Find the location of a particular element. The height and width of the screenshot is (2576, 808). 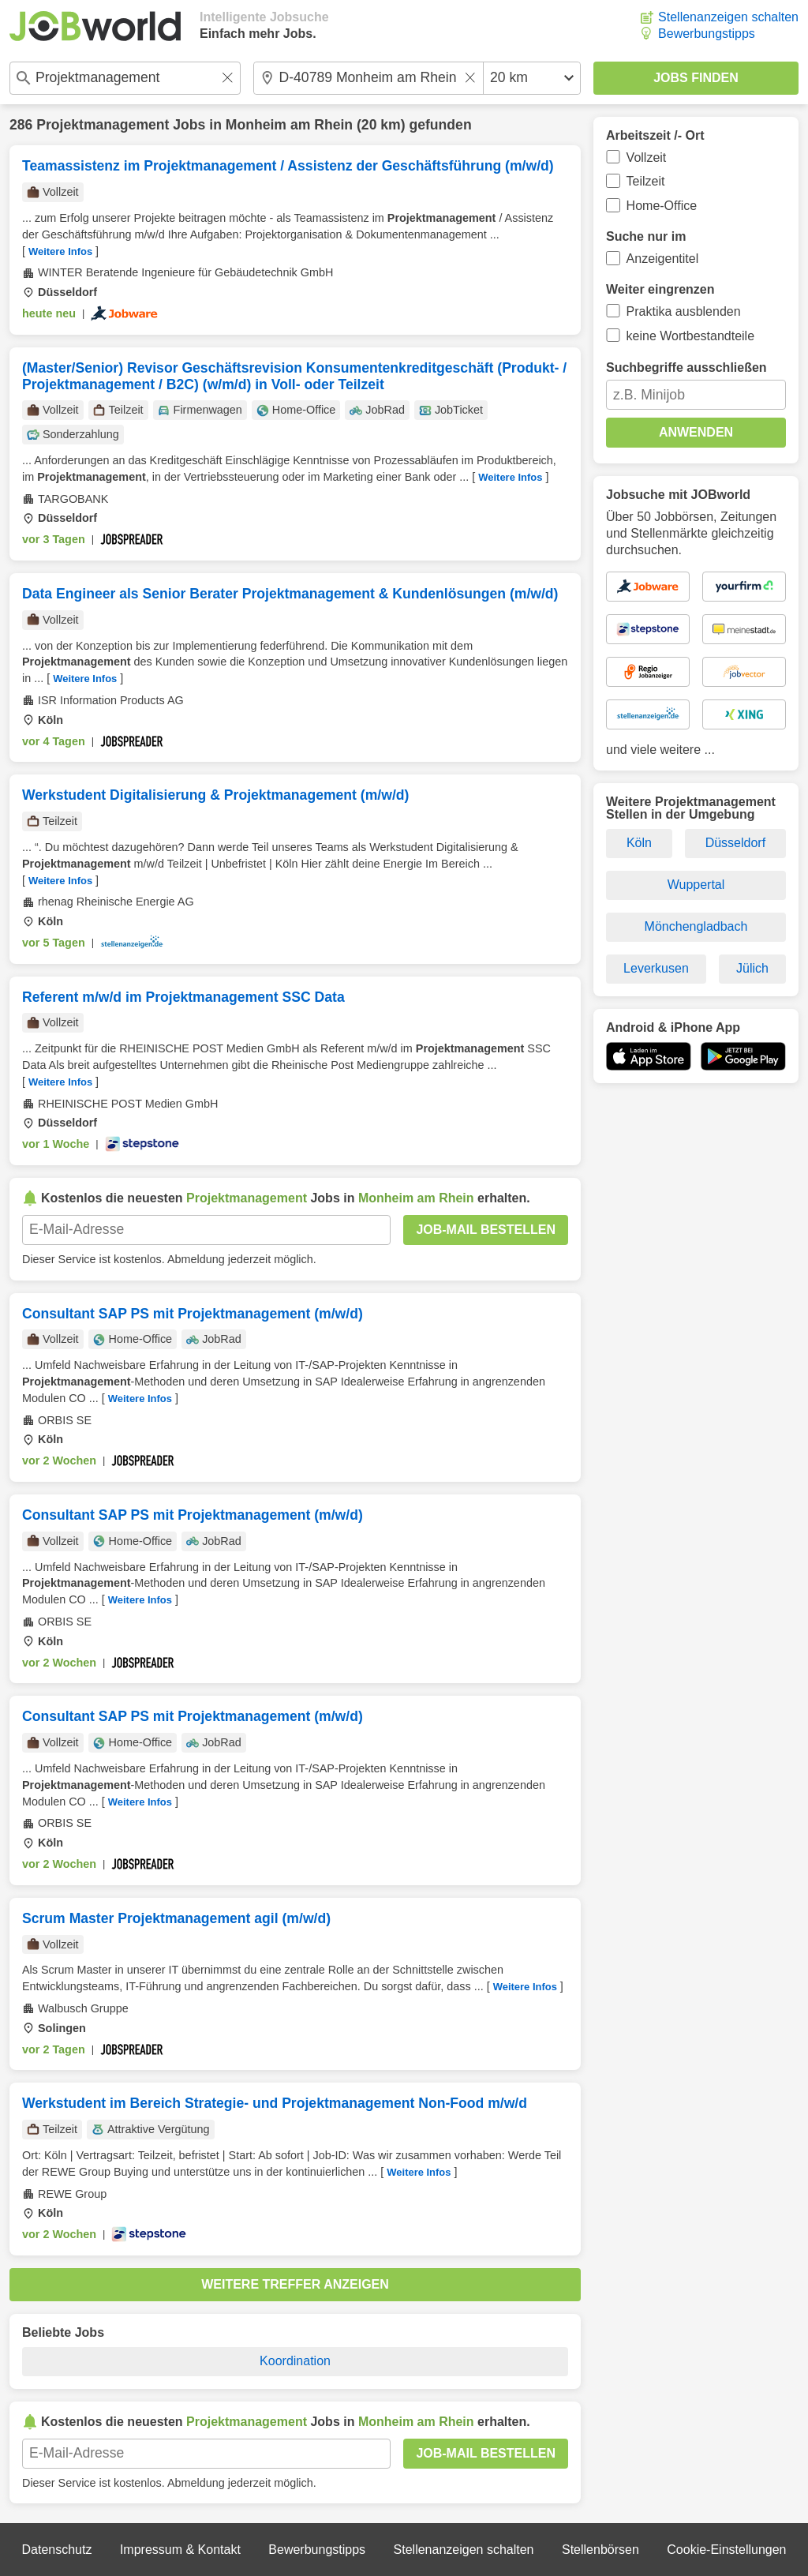

Cookie-Einstellungen is located at coordinates (726, 2549).